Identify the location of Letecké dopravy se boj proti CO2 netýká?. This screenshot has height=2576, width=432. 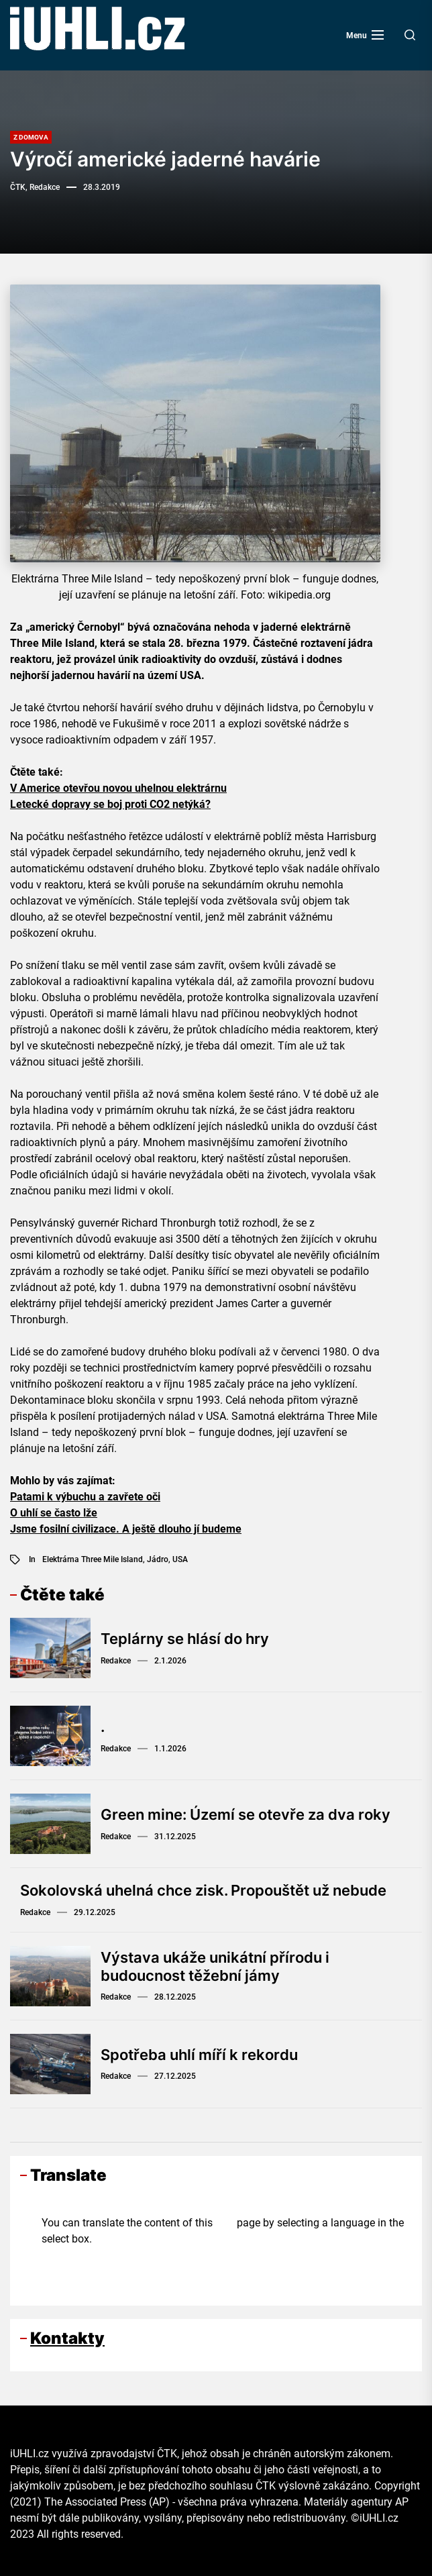
(110, 804).